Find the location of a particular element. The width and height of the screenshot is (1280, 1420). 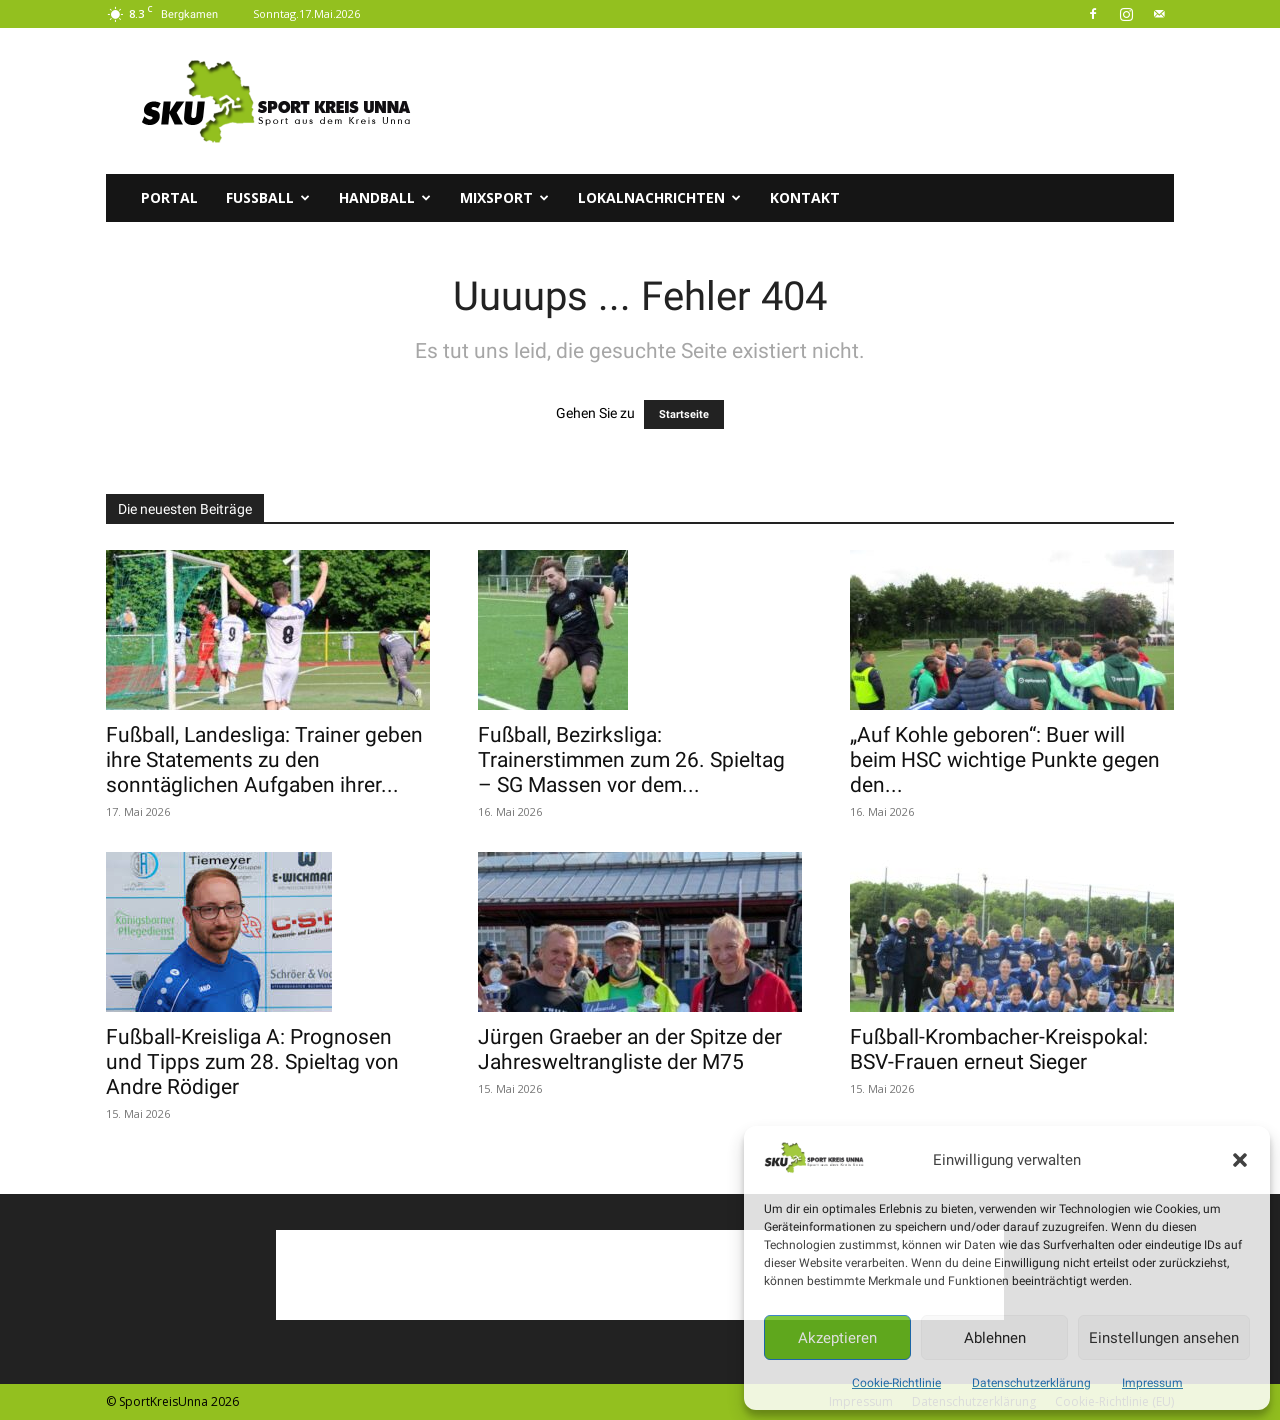

Akzeptieren is located at coordinates (837, 1338).